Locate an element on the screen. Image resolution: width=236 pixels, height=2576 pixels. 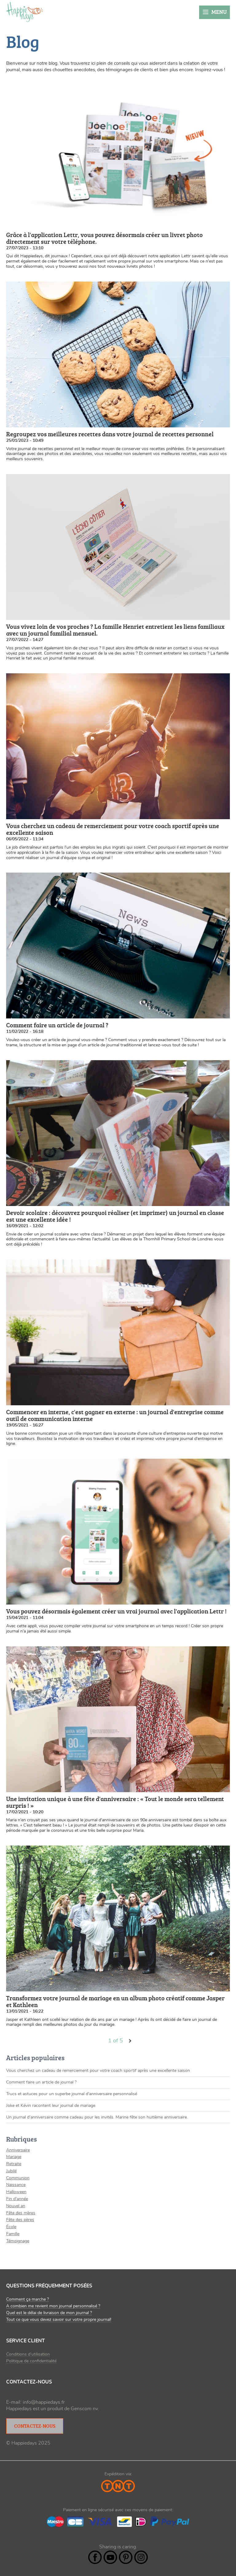
Facebook is located at coordinates (95, 2557).